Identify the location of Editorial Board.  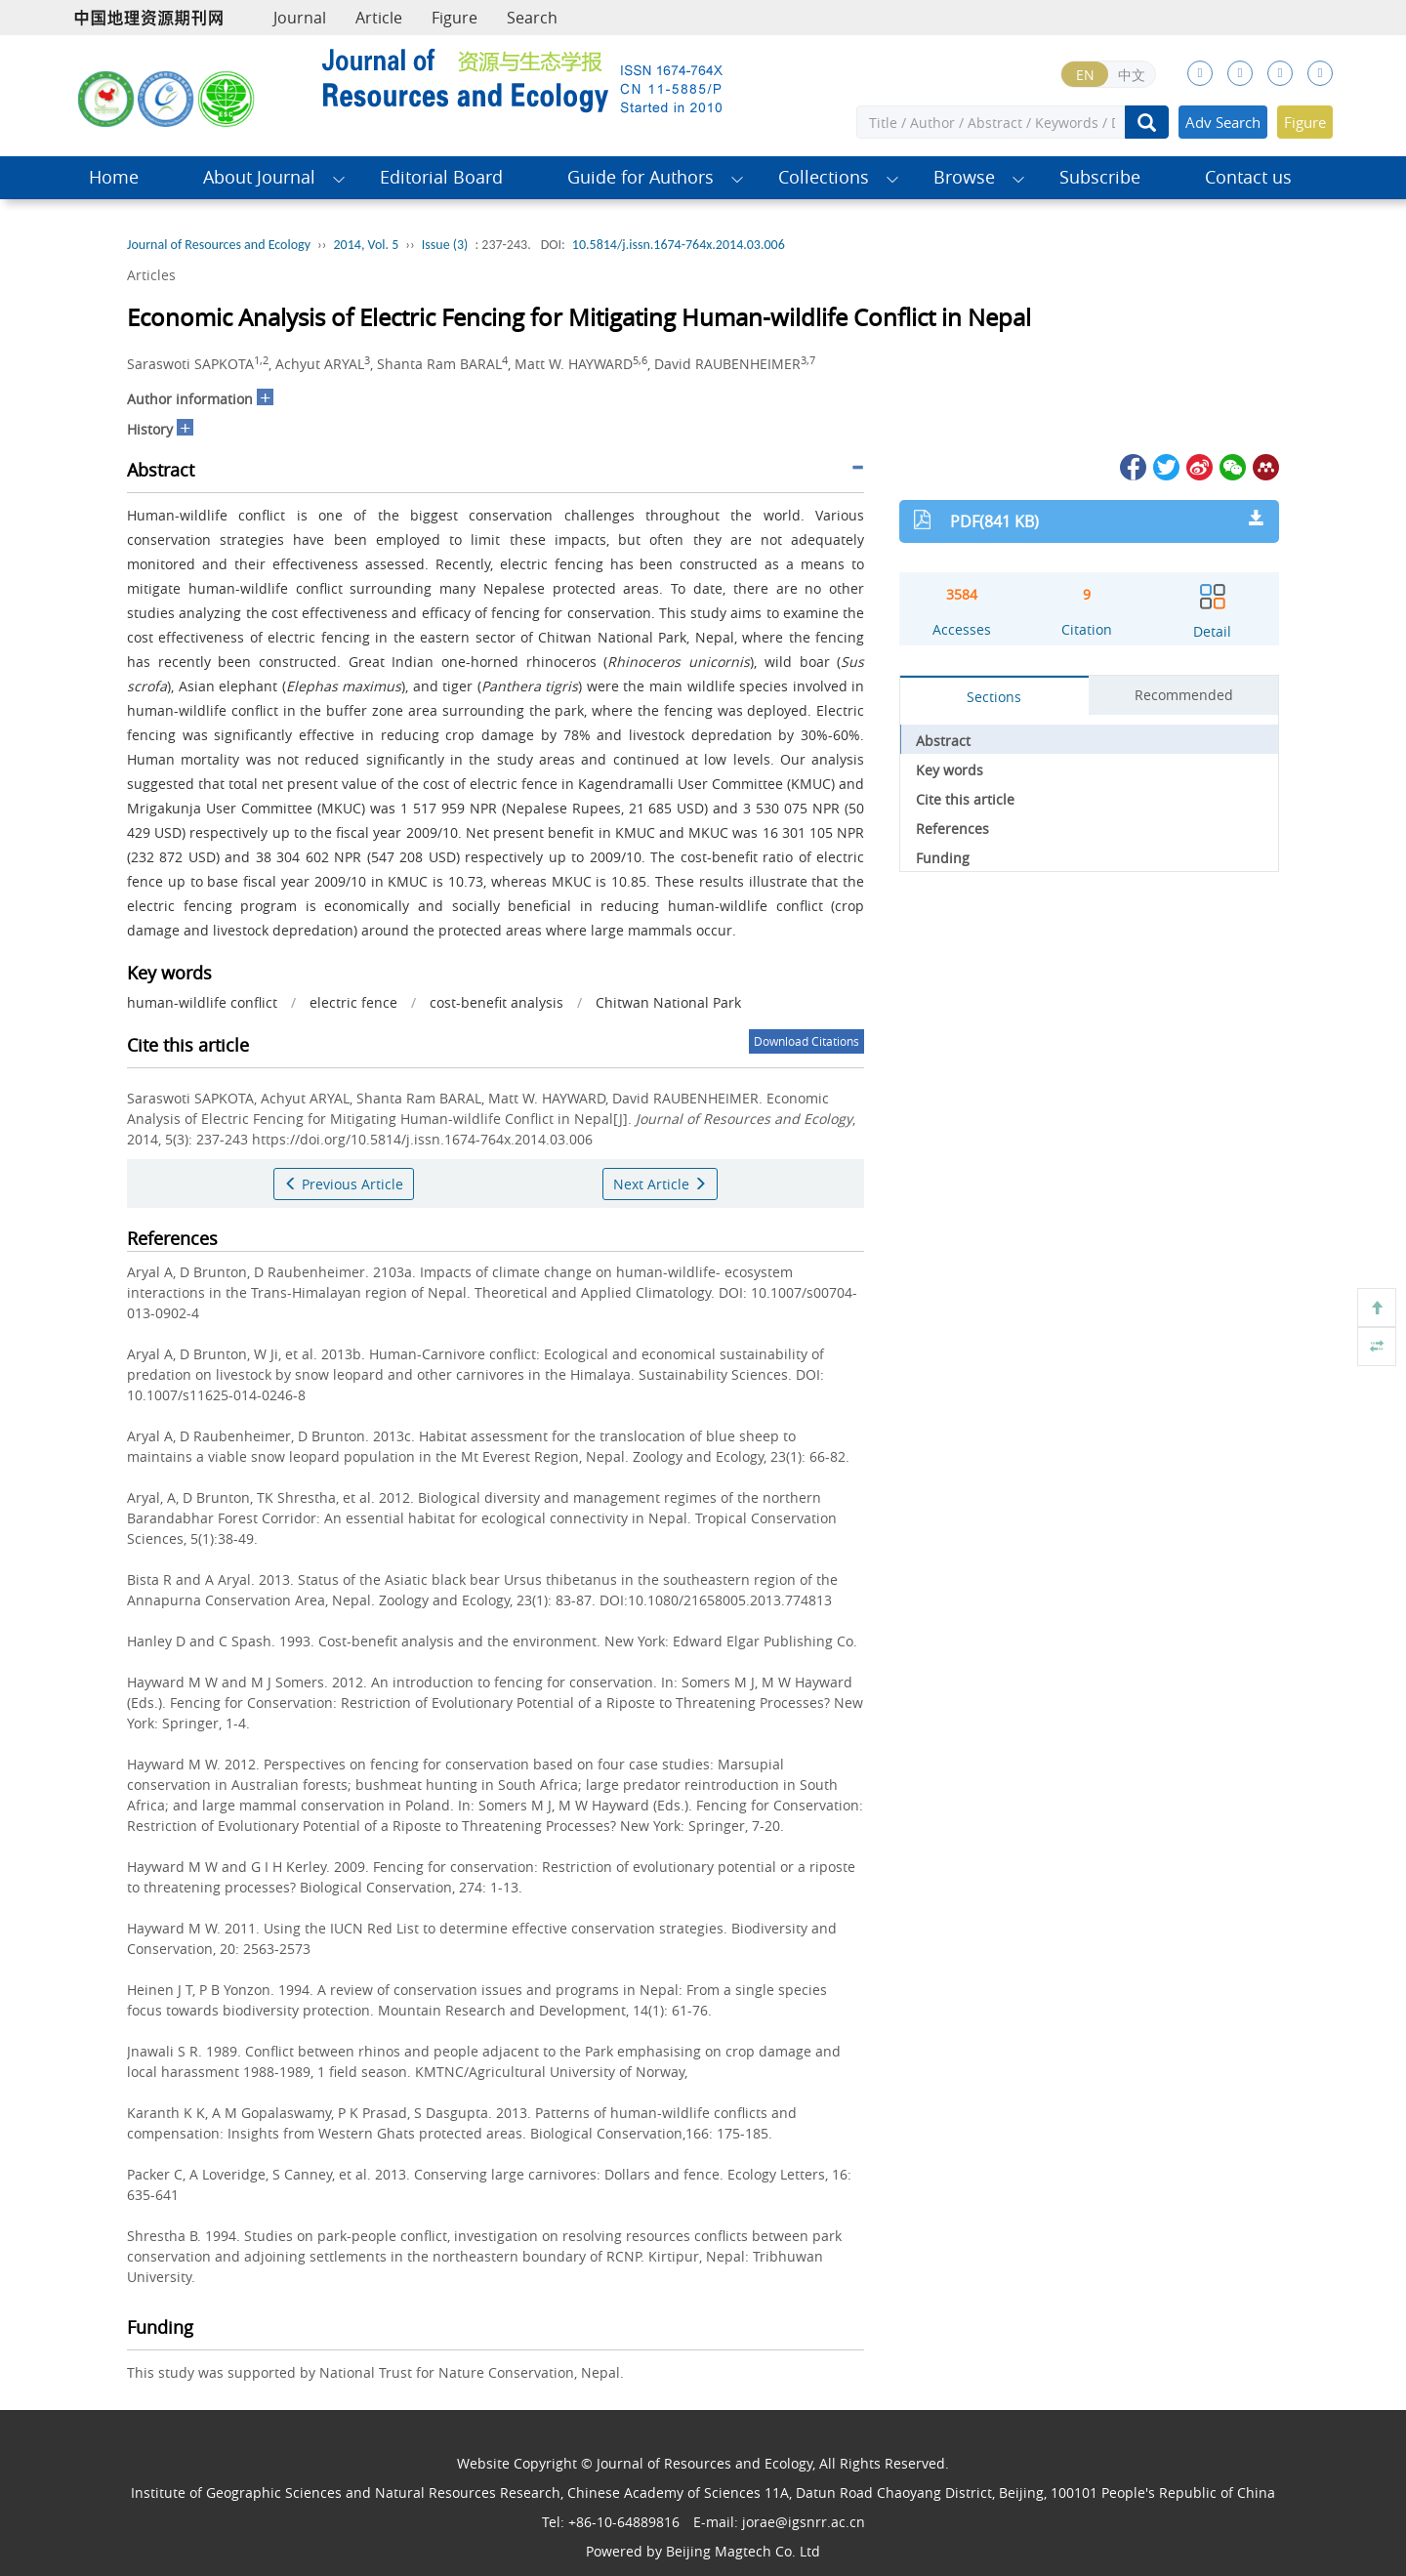
(441, 177).